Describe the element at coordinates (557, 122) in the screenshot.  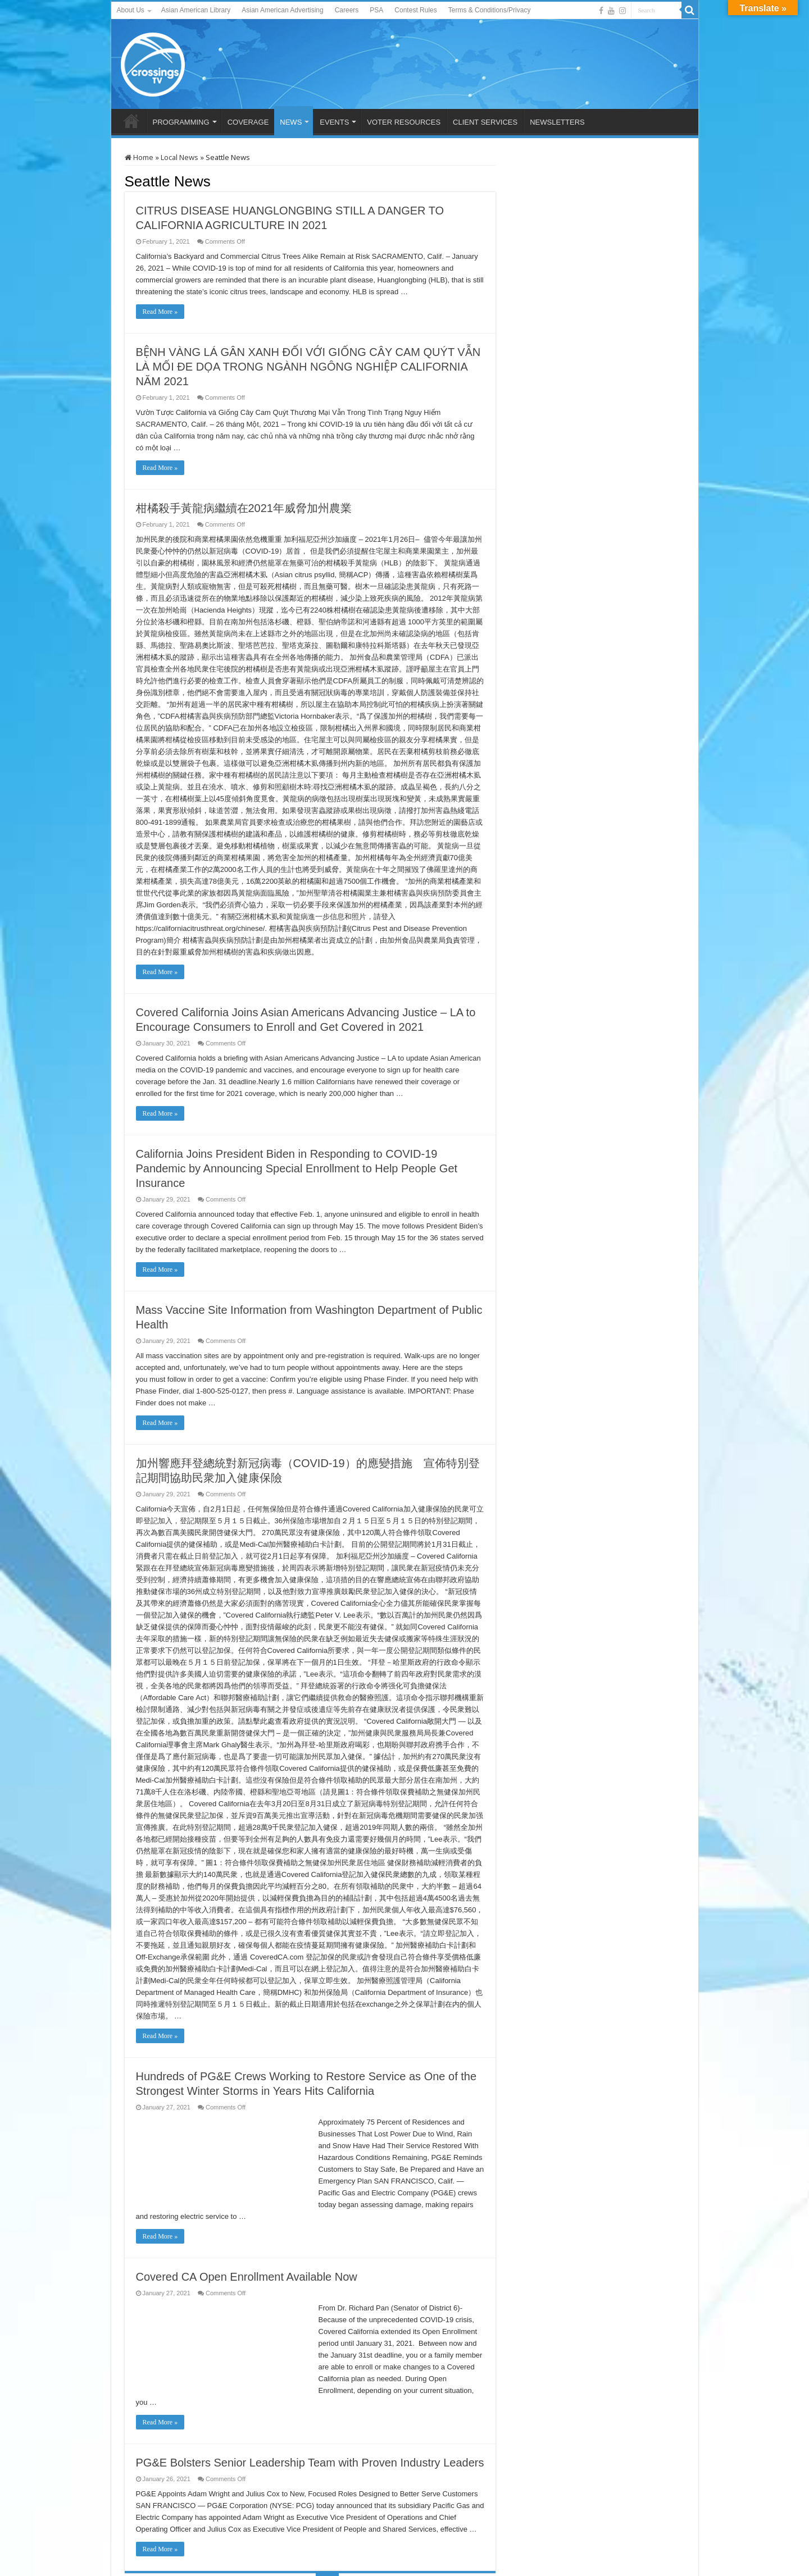
I see `NEWSLETTERS` at that location.